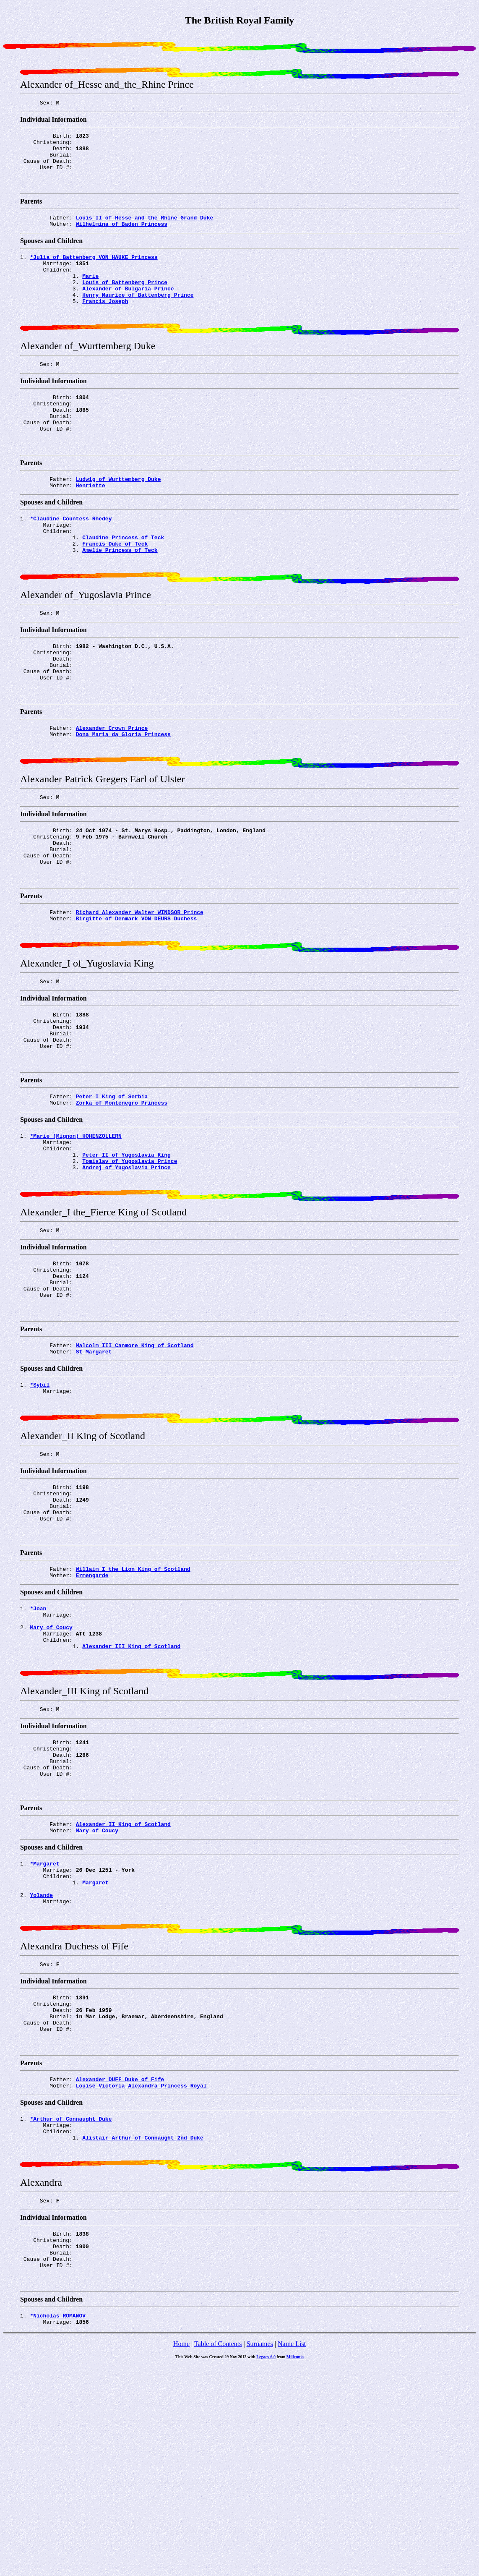  What do you see at coordinates (121, 1198) in the screenshot?
I see `Zorka of_Montenegro Princess` at bounding box center [121, 1198].